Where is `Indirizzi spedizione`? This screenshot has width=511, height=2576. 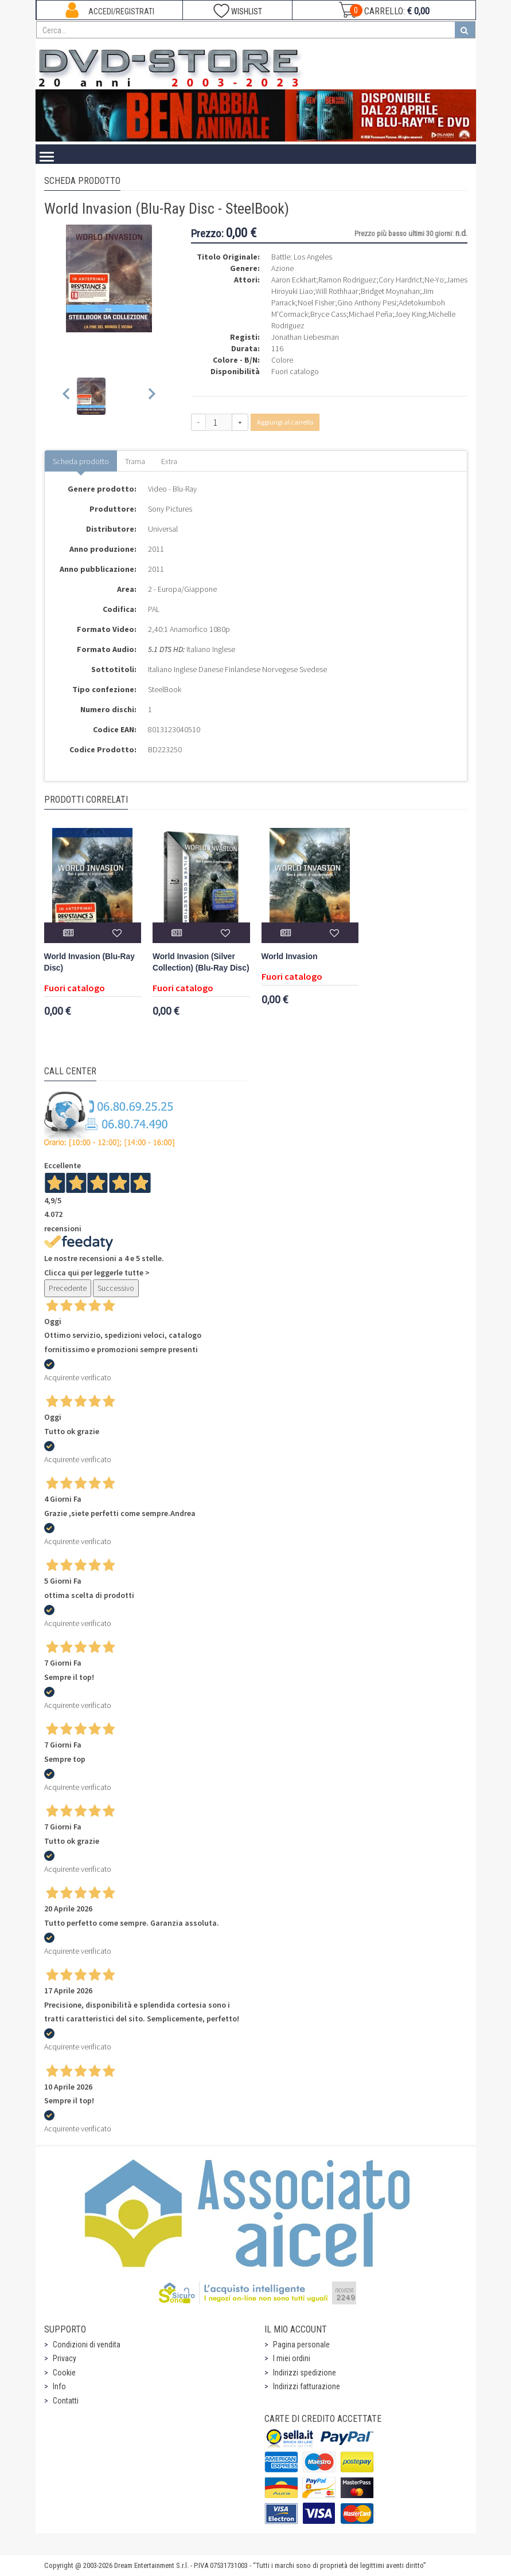
Indirizzi spedizione is located at coordinates (304, 2372).